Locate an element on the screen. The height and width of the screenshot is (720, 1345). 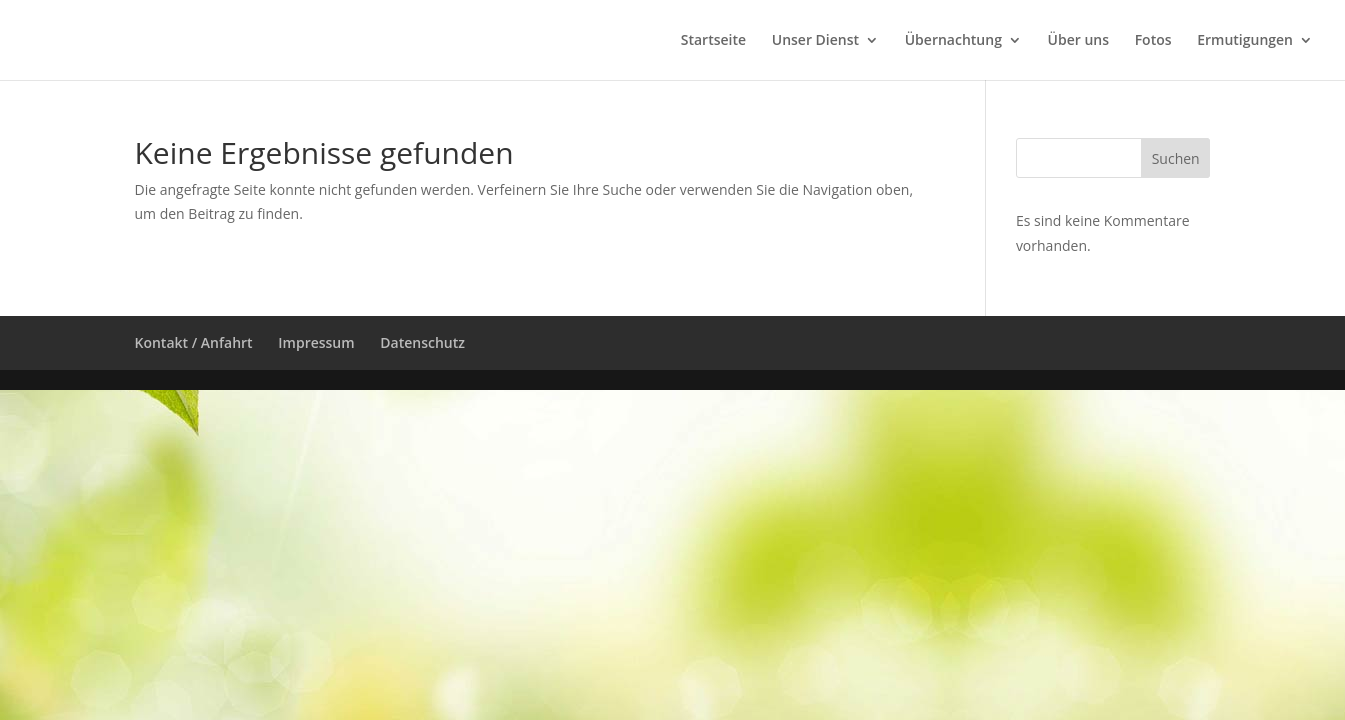
Impressum is located at coordinates (316, 342).